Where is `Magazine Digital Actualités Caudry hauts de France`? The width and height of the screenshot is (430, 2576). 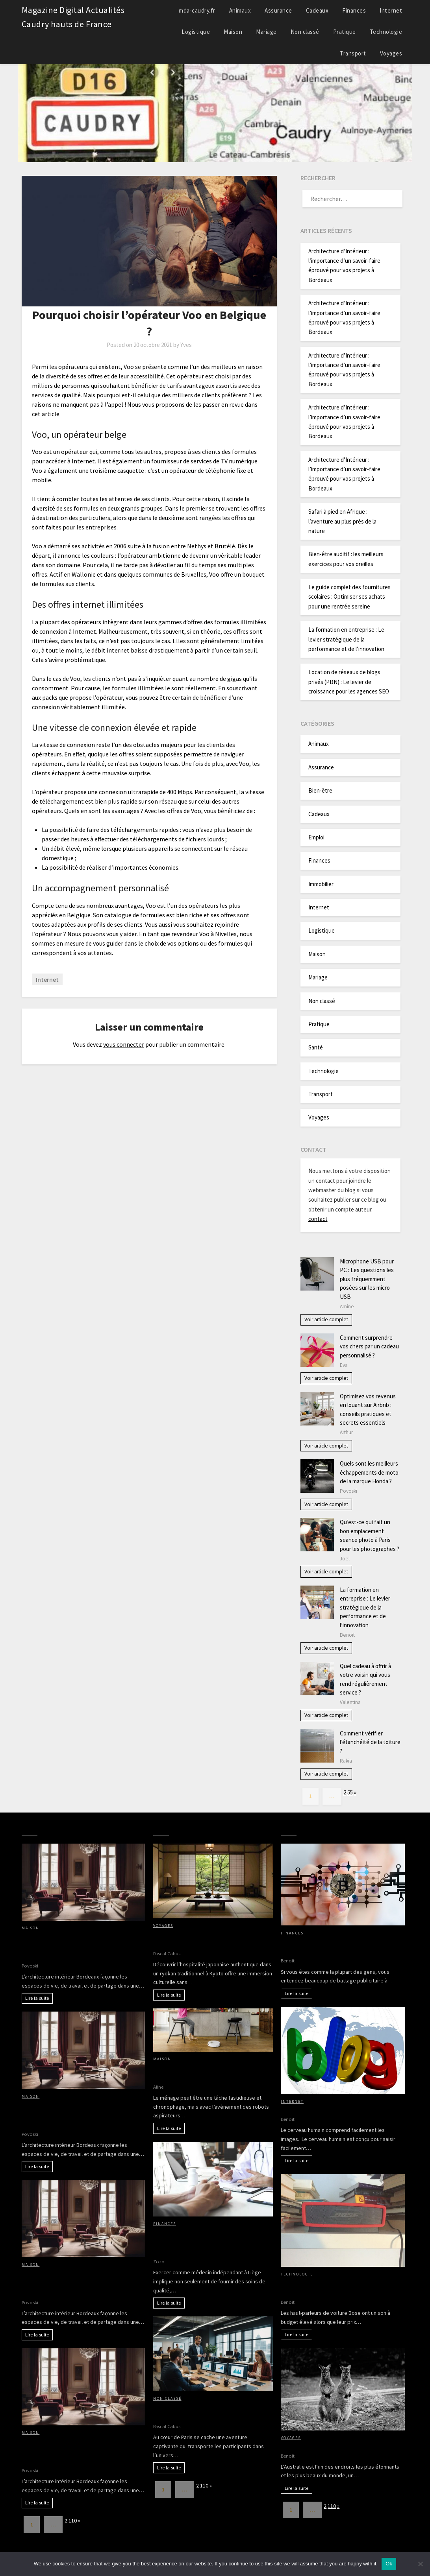 Magazine Digital Actualités Caudry hauts de France is located at coordinates (73, 17).